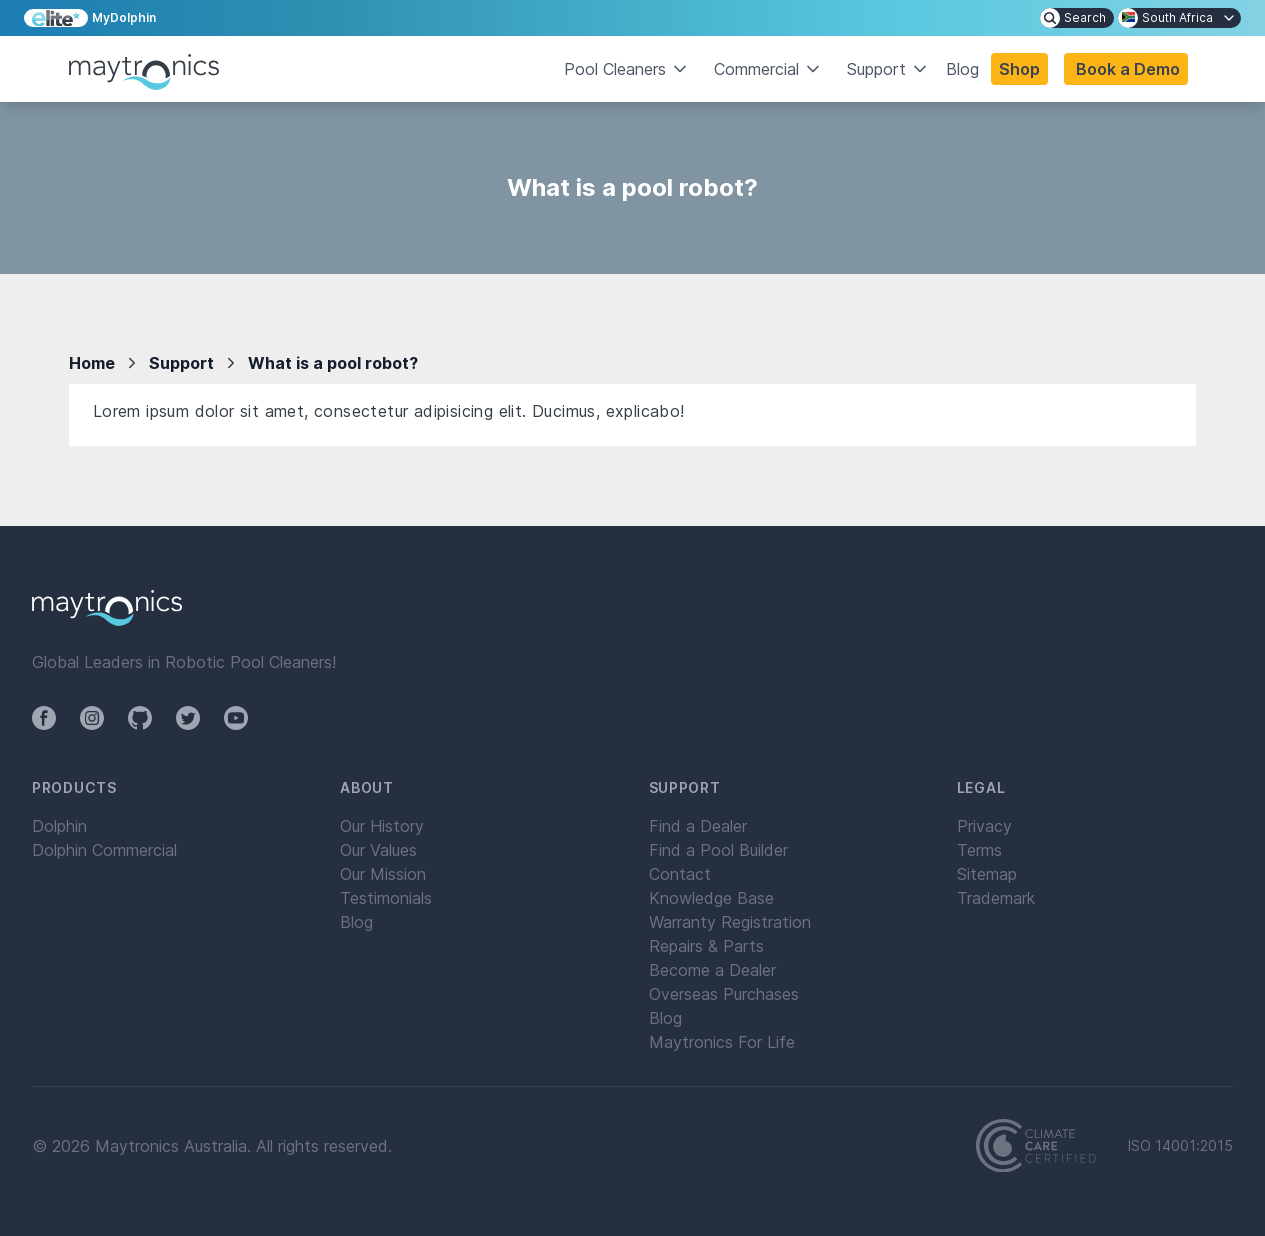 This screenshot has width=1265, height=1236. Describe the element at coordinates (59, 826) in the screenshot. I see `Dolphin` at that location.